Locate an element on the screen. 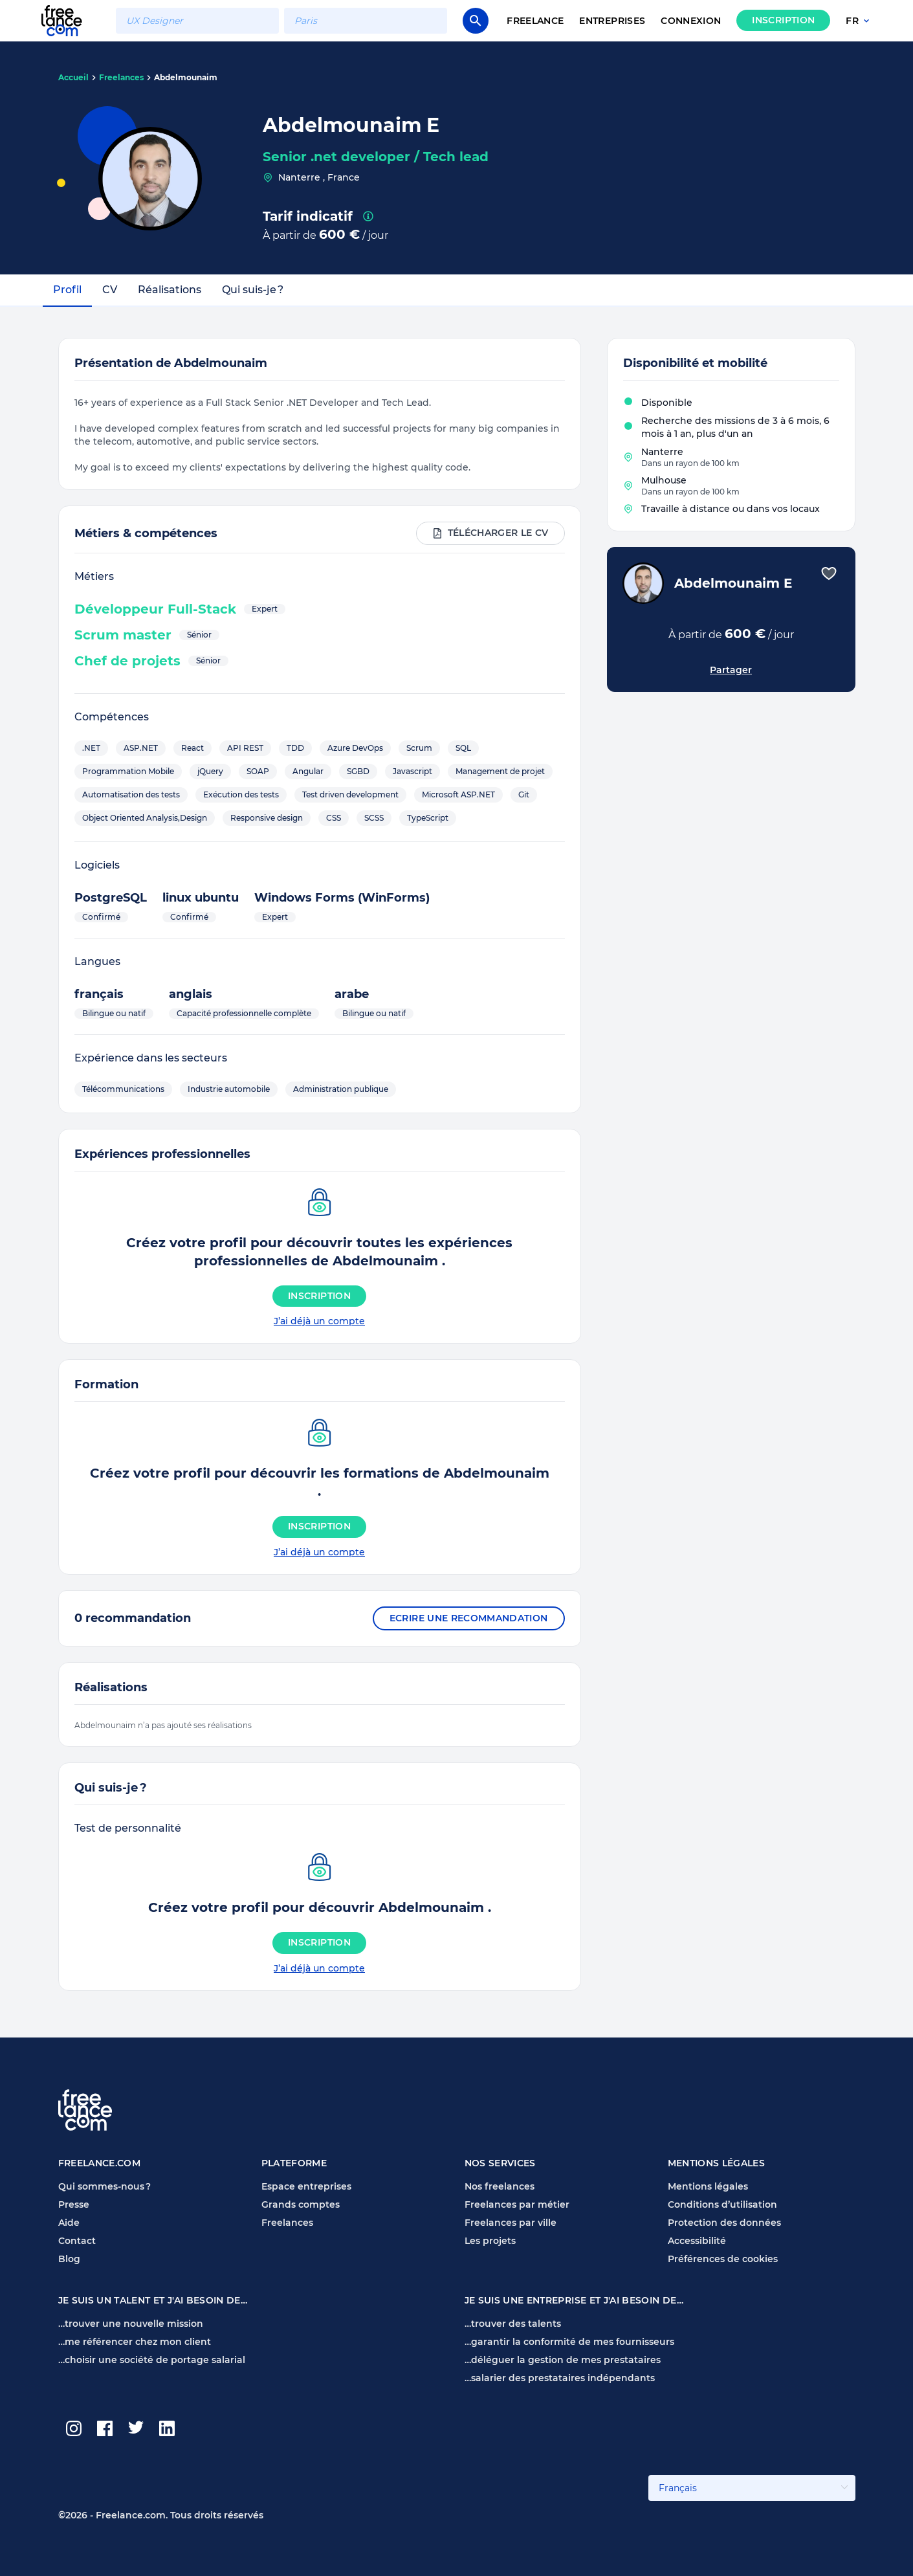  fr is located at coordinates (859, 21).